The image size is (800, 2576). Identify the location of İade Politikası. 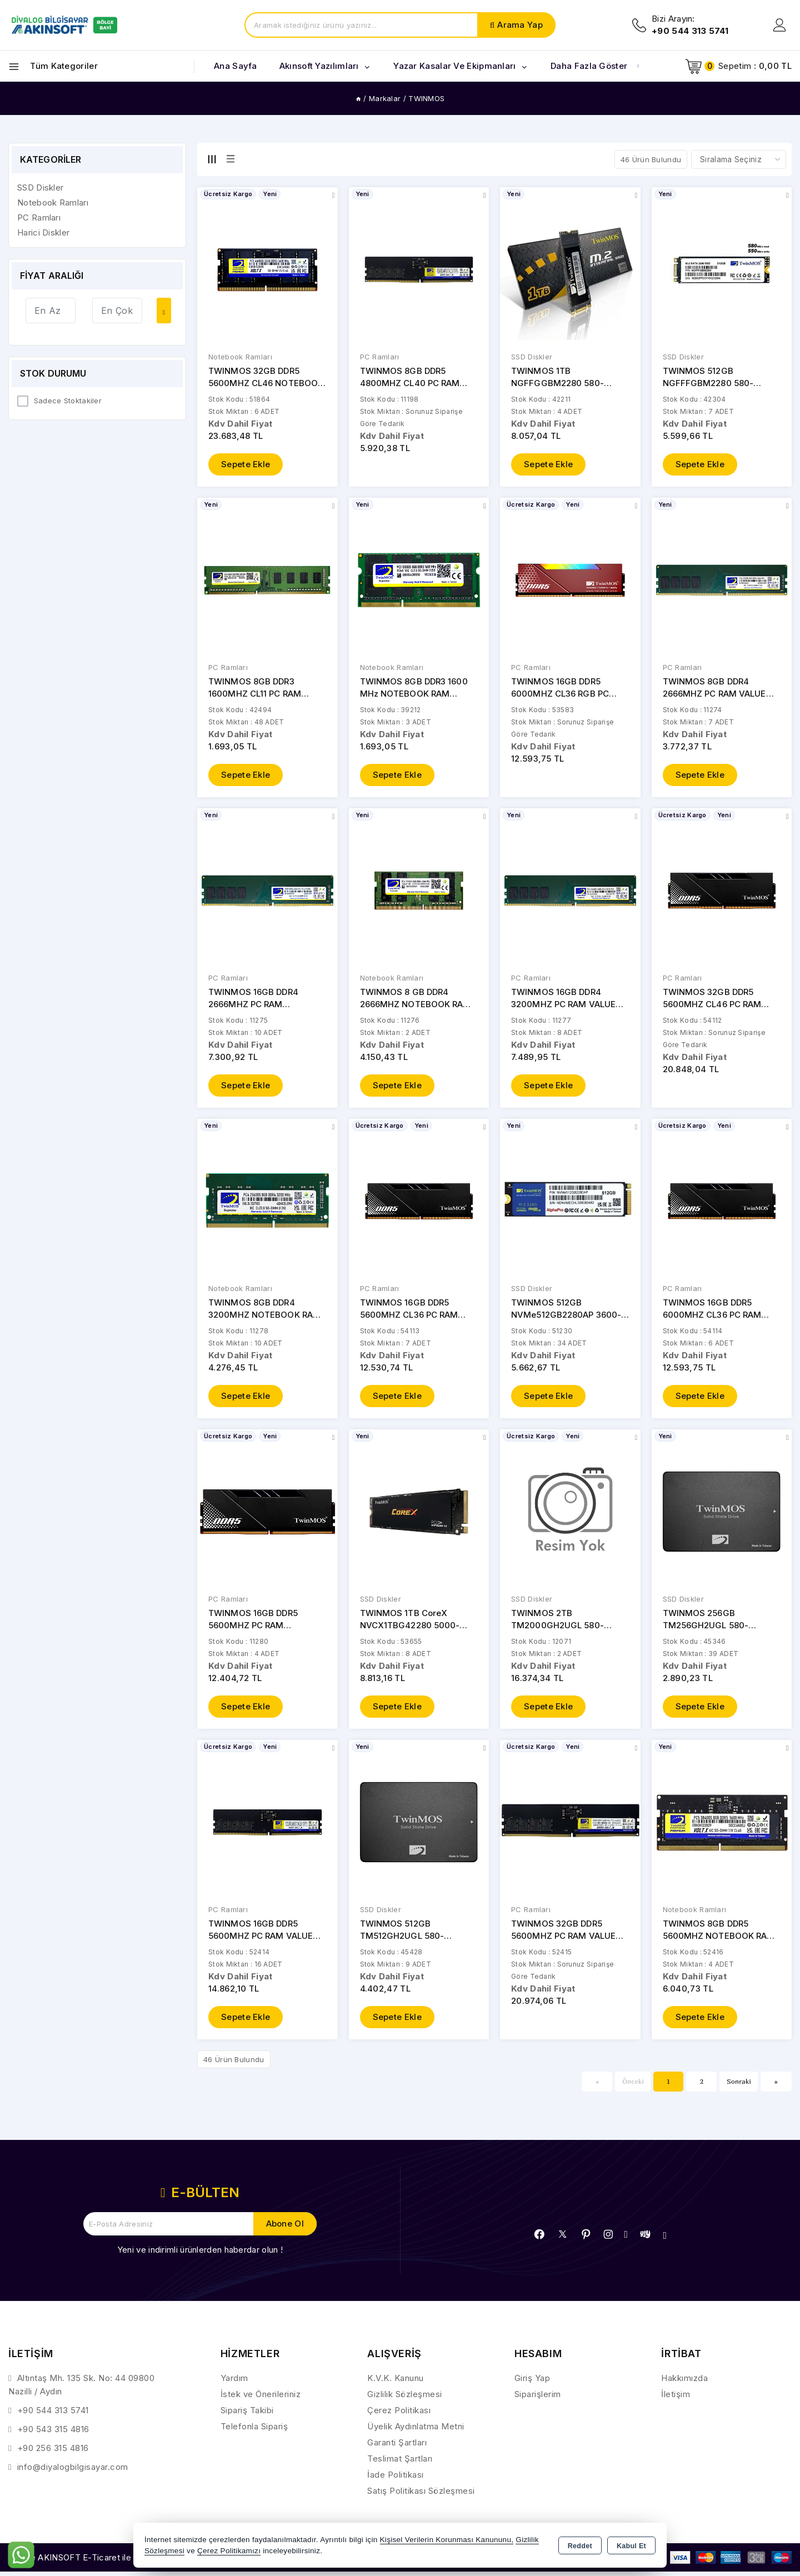
(395, 2479).